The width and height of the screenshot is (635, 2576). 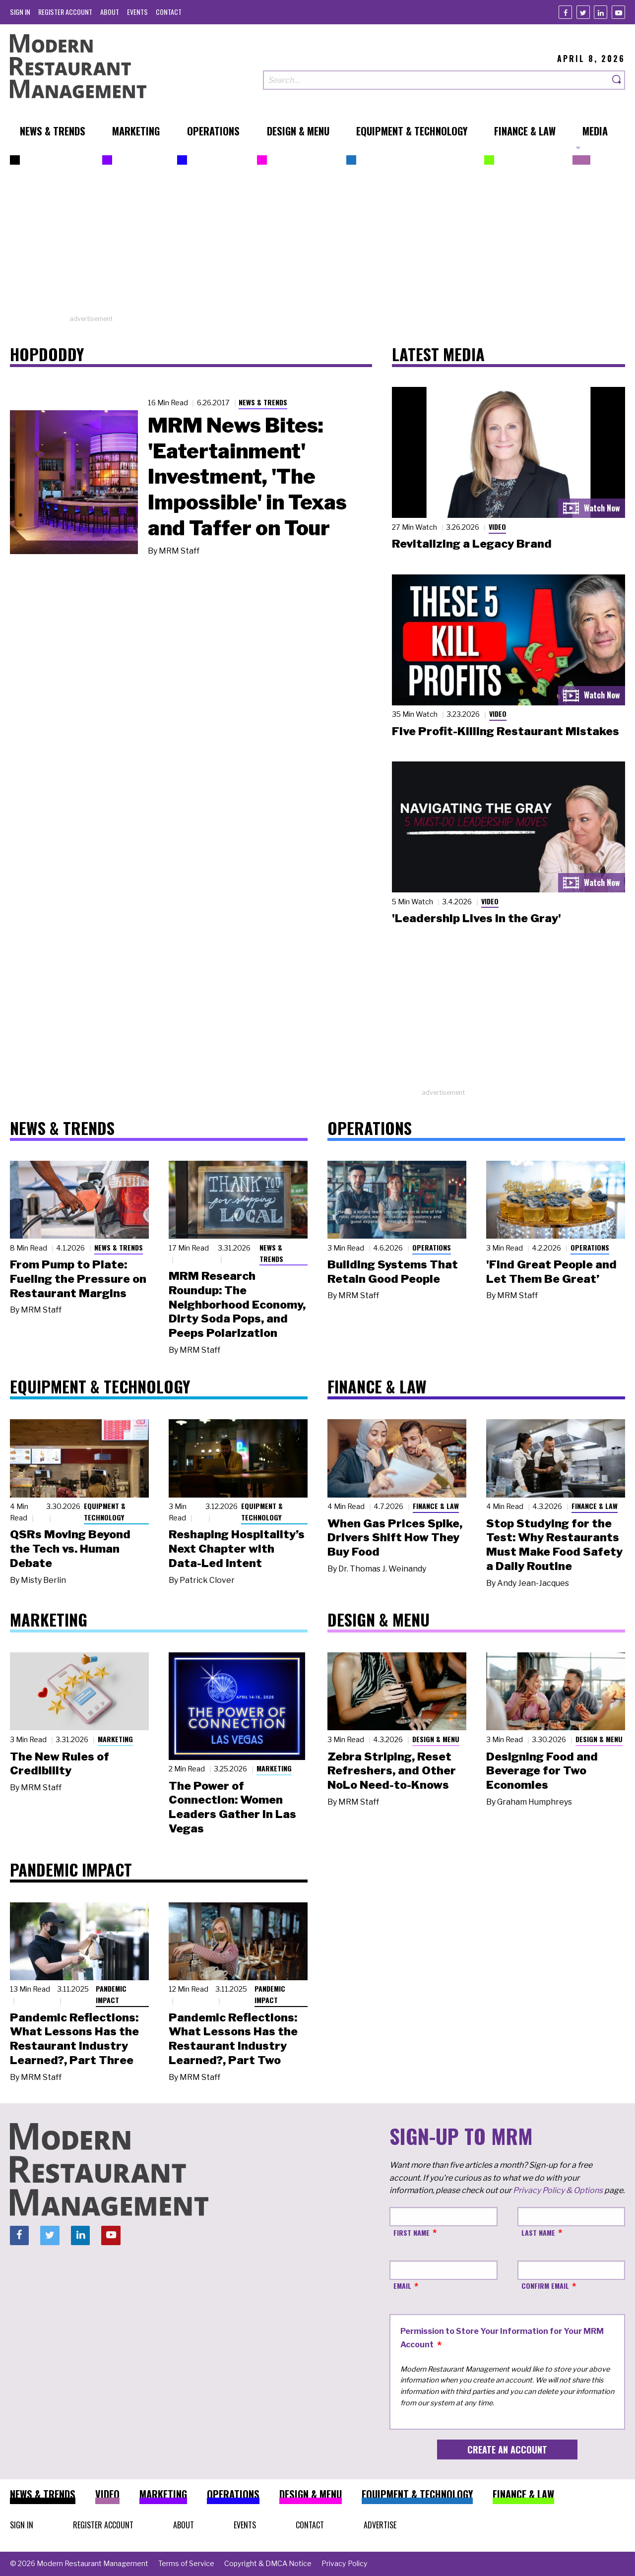 I want to click on Pandemic Reflections: What Lessons Has the Restaurant Industry Learned?, Part Three, so click(x=74, y=2039).